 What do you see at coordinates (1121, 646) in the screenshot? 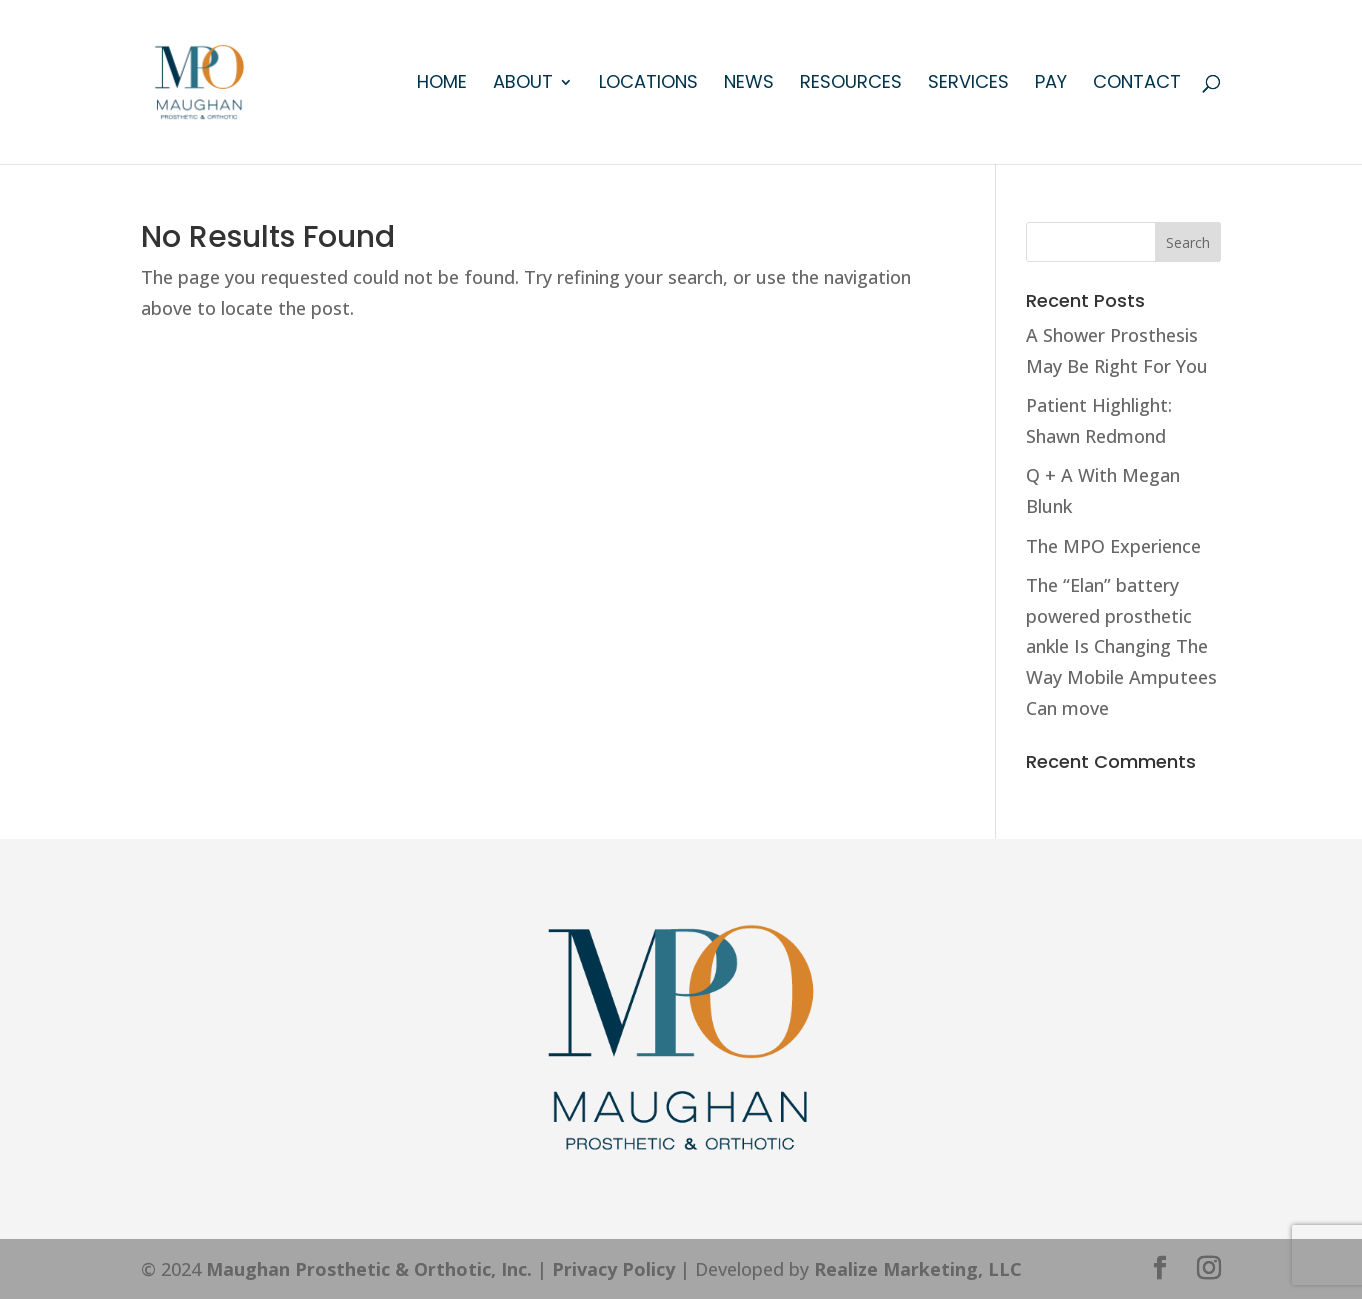
I see `The “Elan” battery powered prosthetic ankle Is Changing The Way Mobile Amputees Can move` at bounding box center [1121, 646].